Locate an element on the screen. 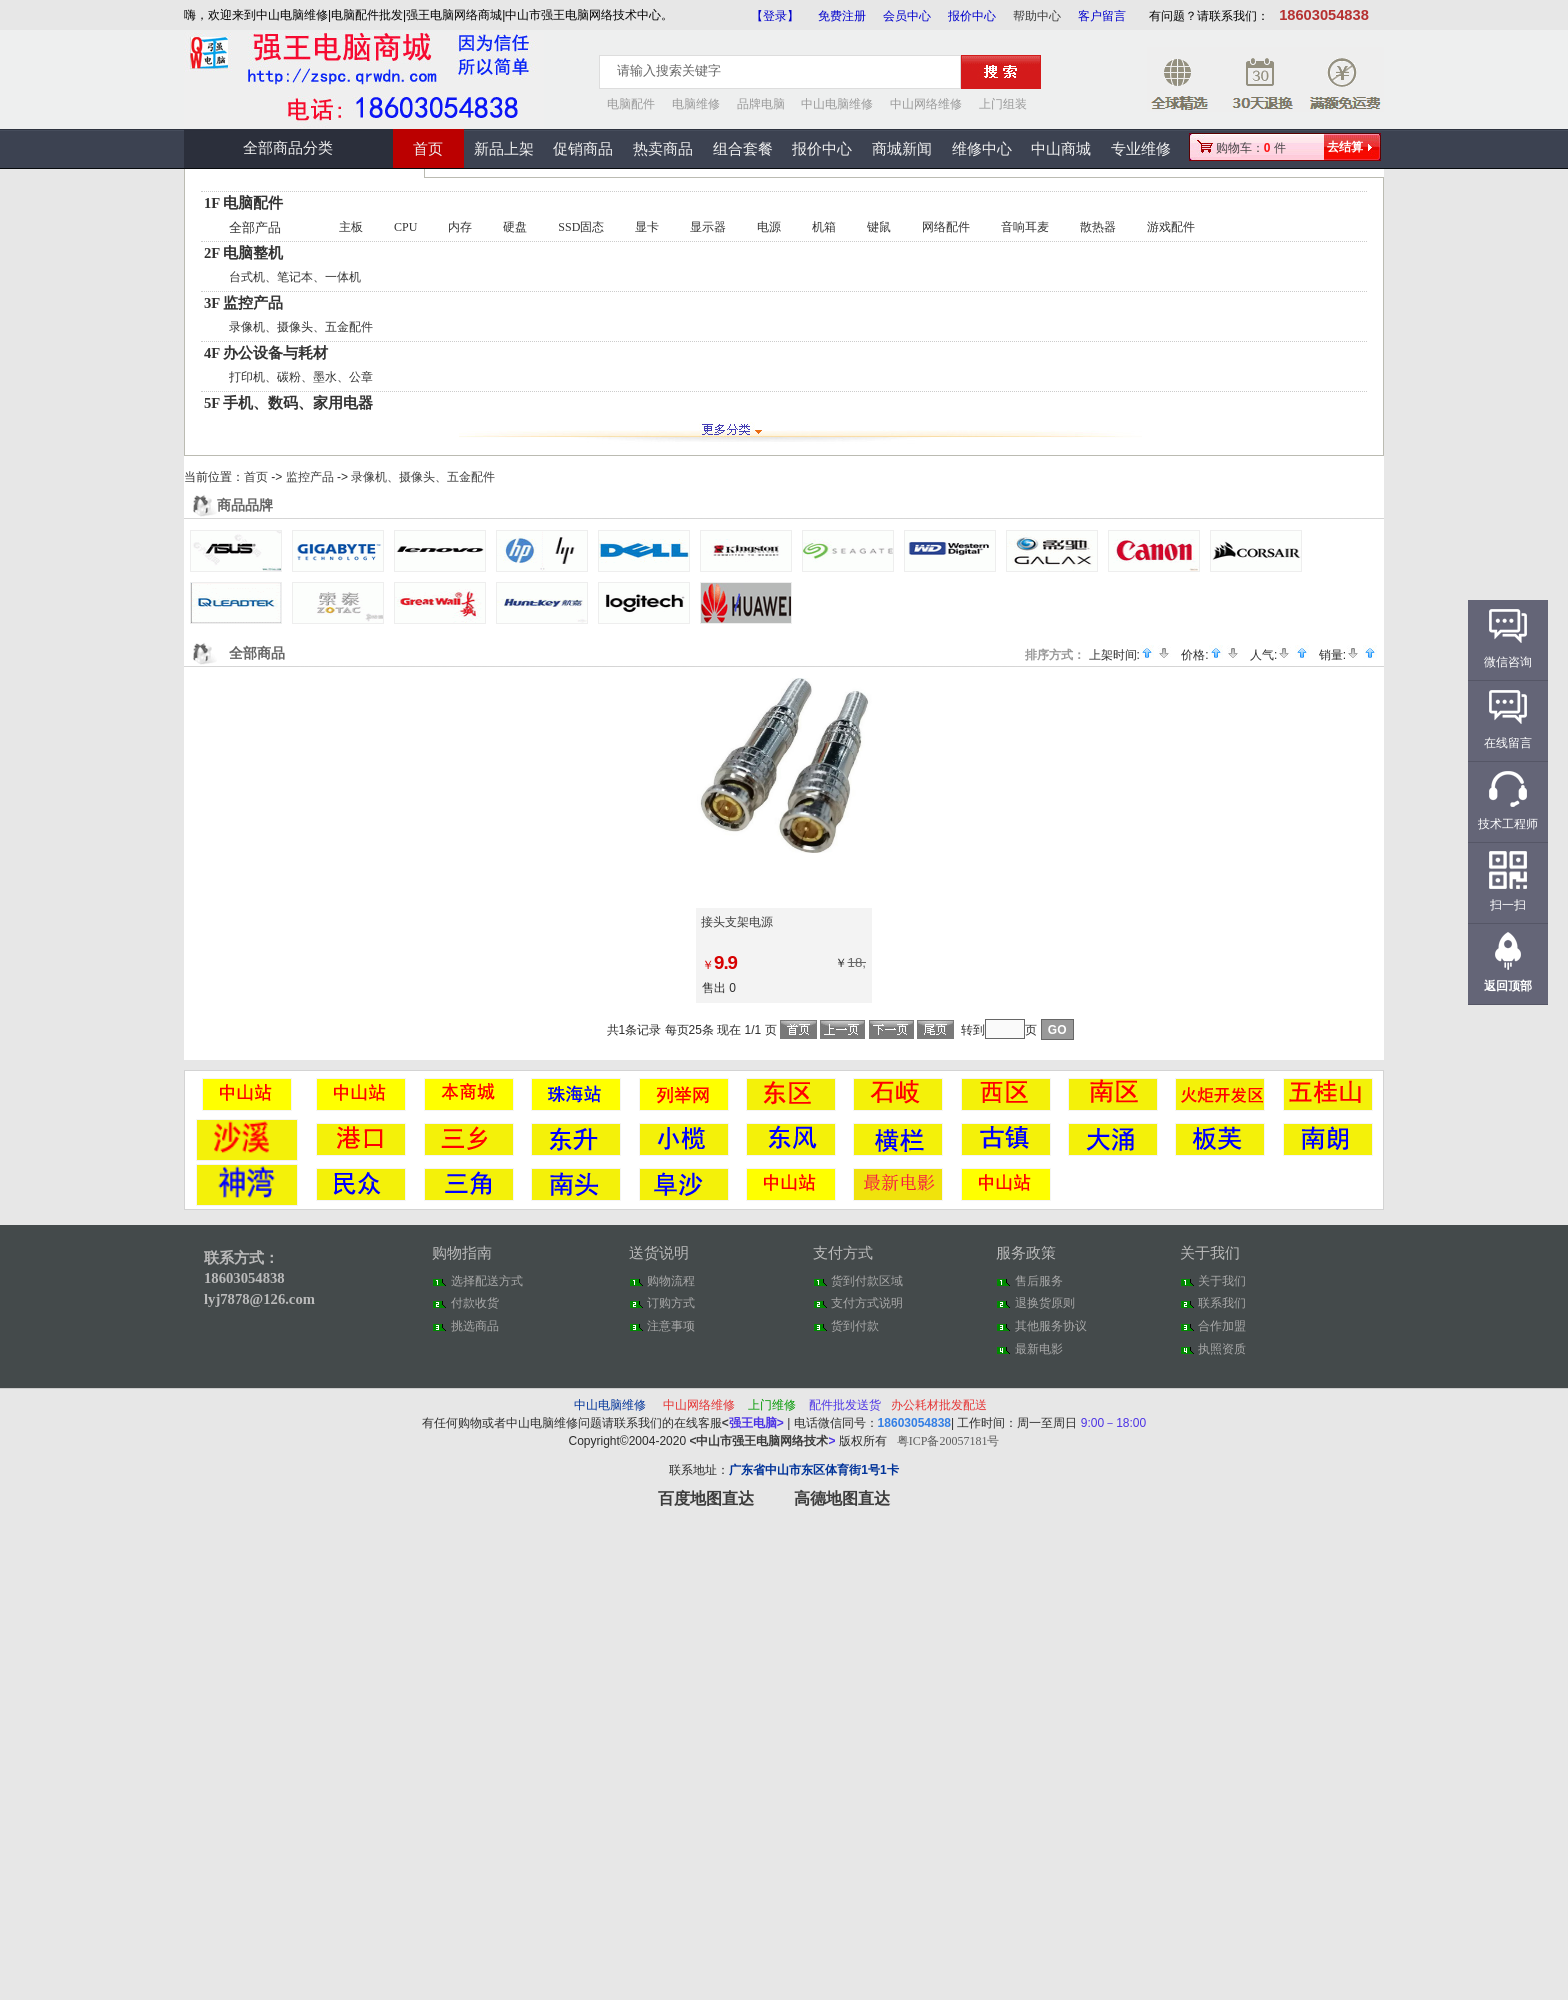 This screenshot has height=2000, width=1568. 热卖商品 is located at coordinates (663, 149).